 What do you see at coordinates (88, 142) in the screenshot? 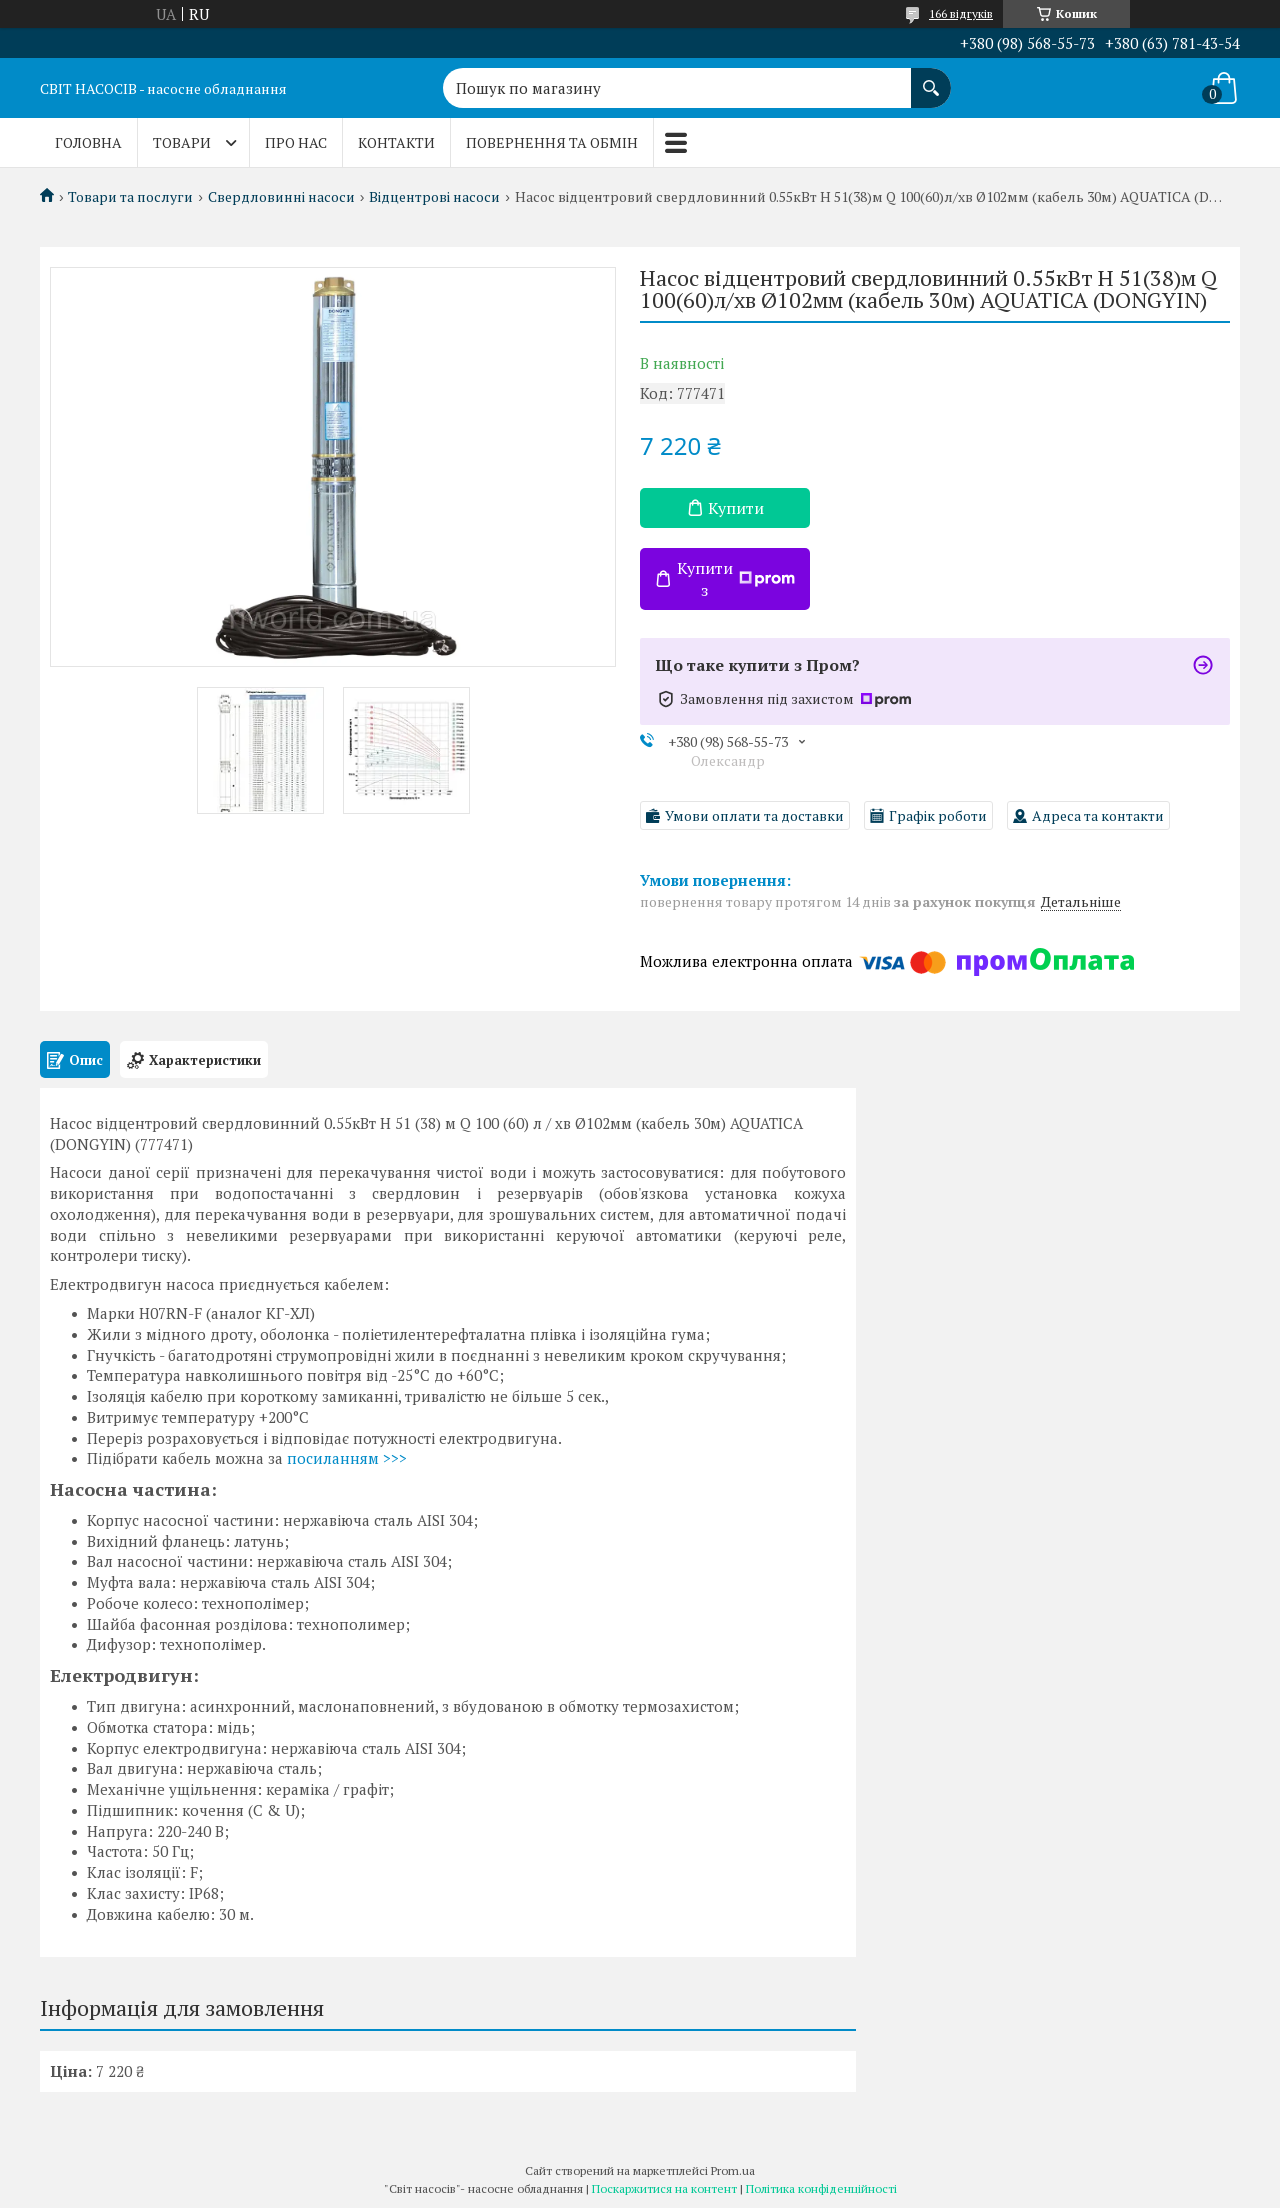
I see `Головна` at bounding box center [88, 142].